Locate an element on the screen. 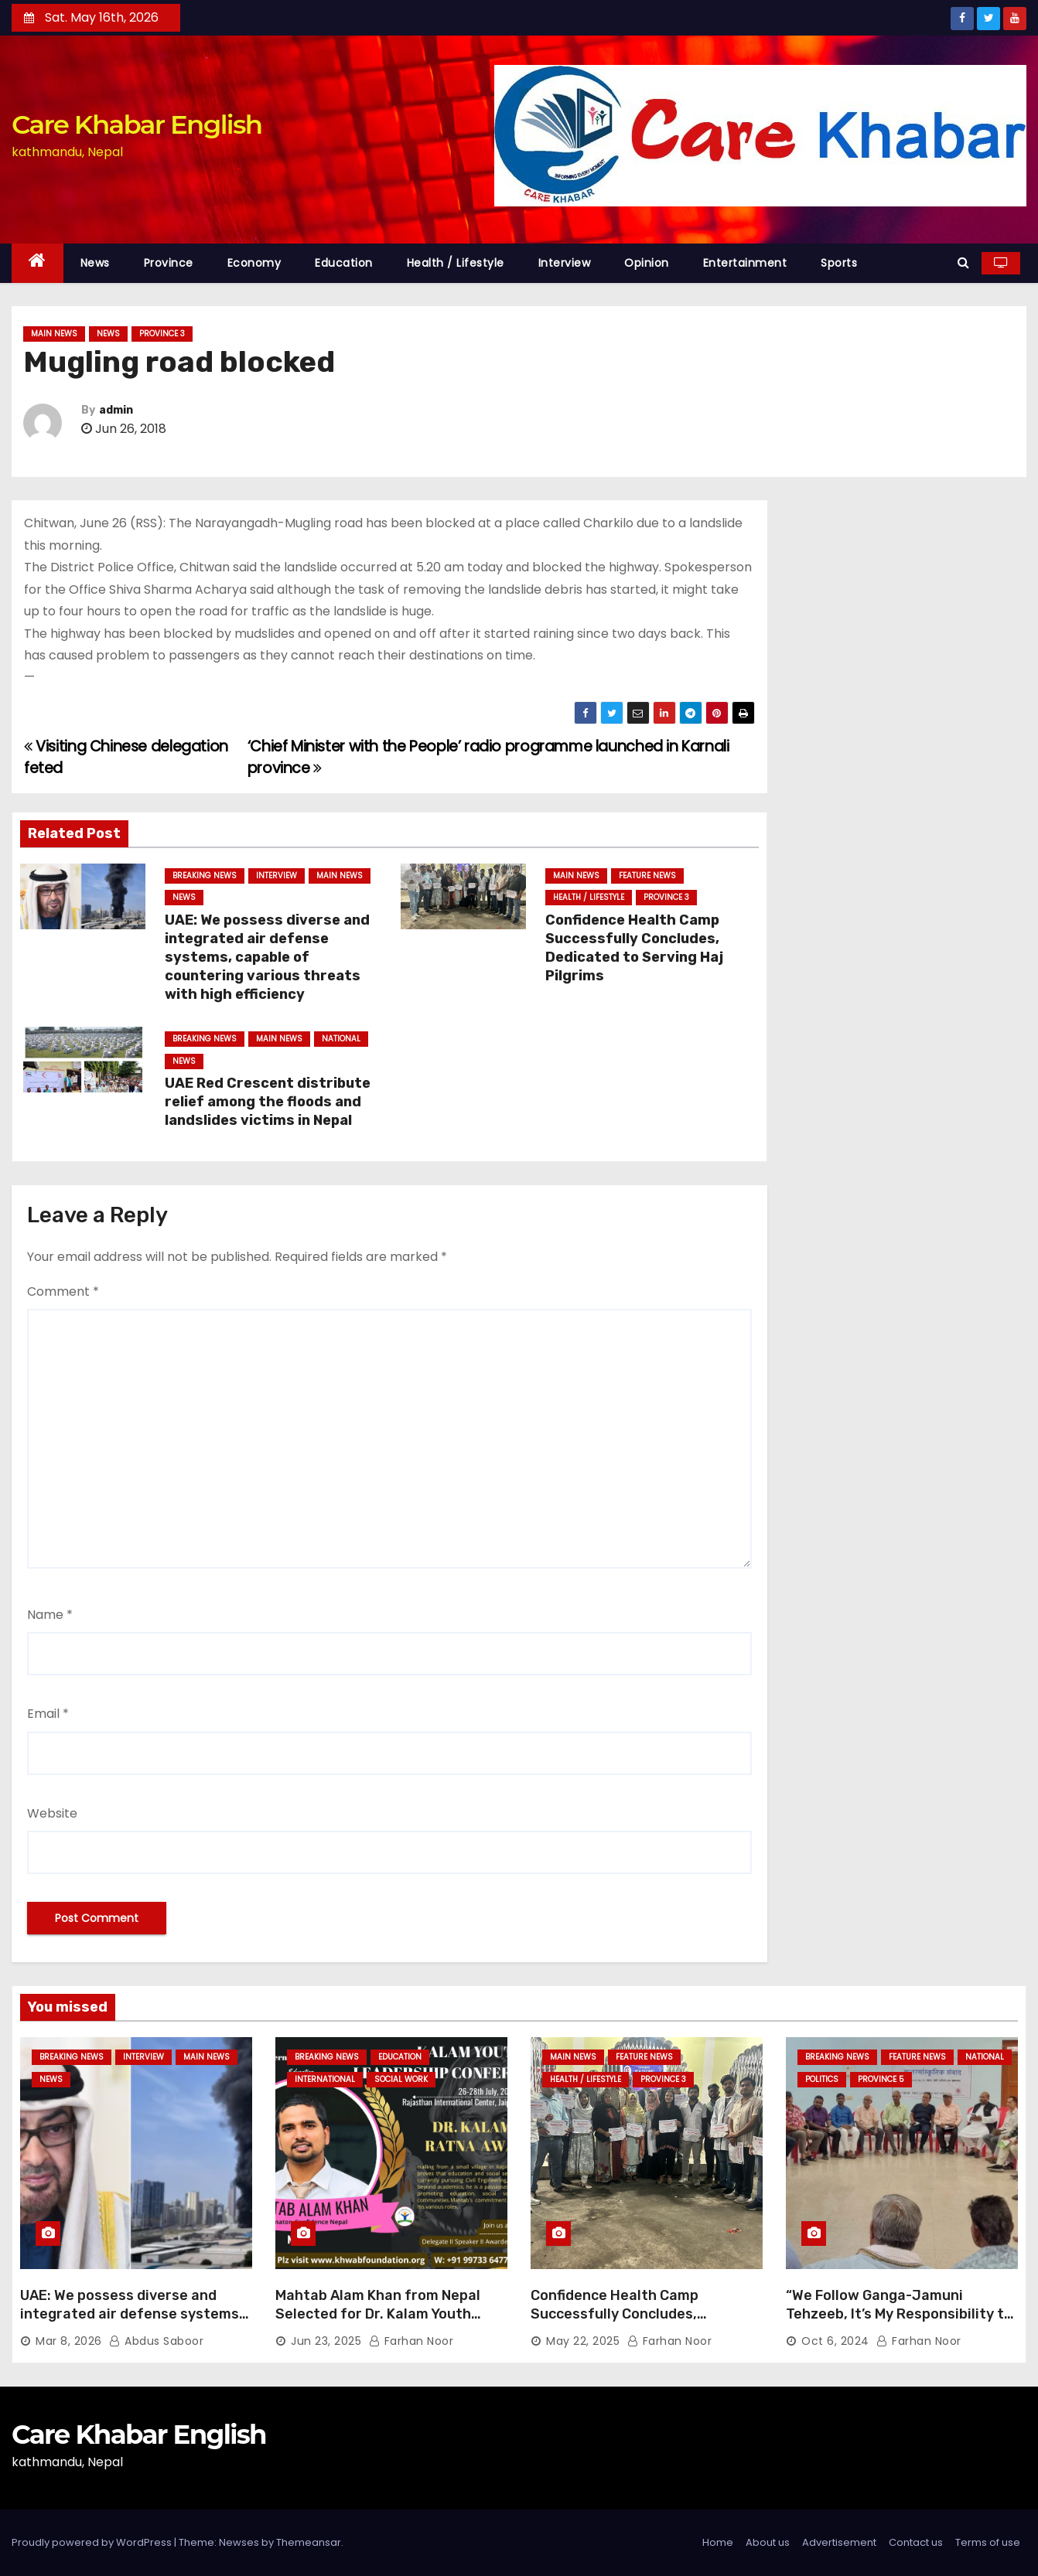 Image resolution: width=1038 pixels, height=2576 pixels. Breaking News is located at coordinates (204, 875).